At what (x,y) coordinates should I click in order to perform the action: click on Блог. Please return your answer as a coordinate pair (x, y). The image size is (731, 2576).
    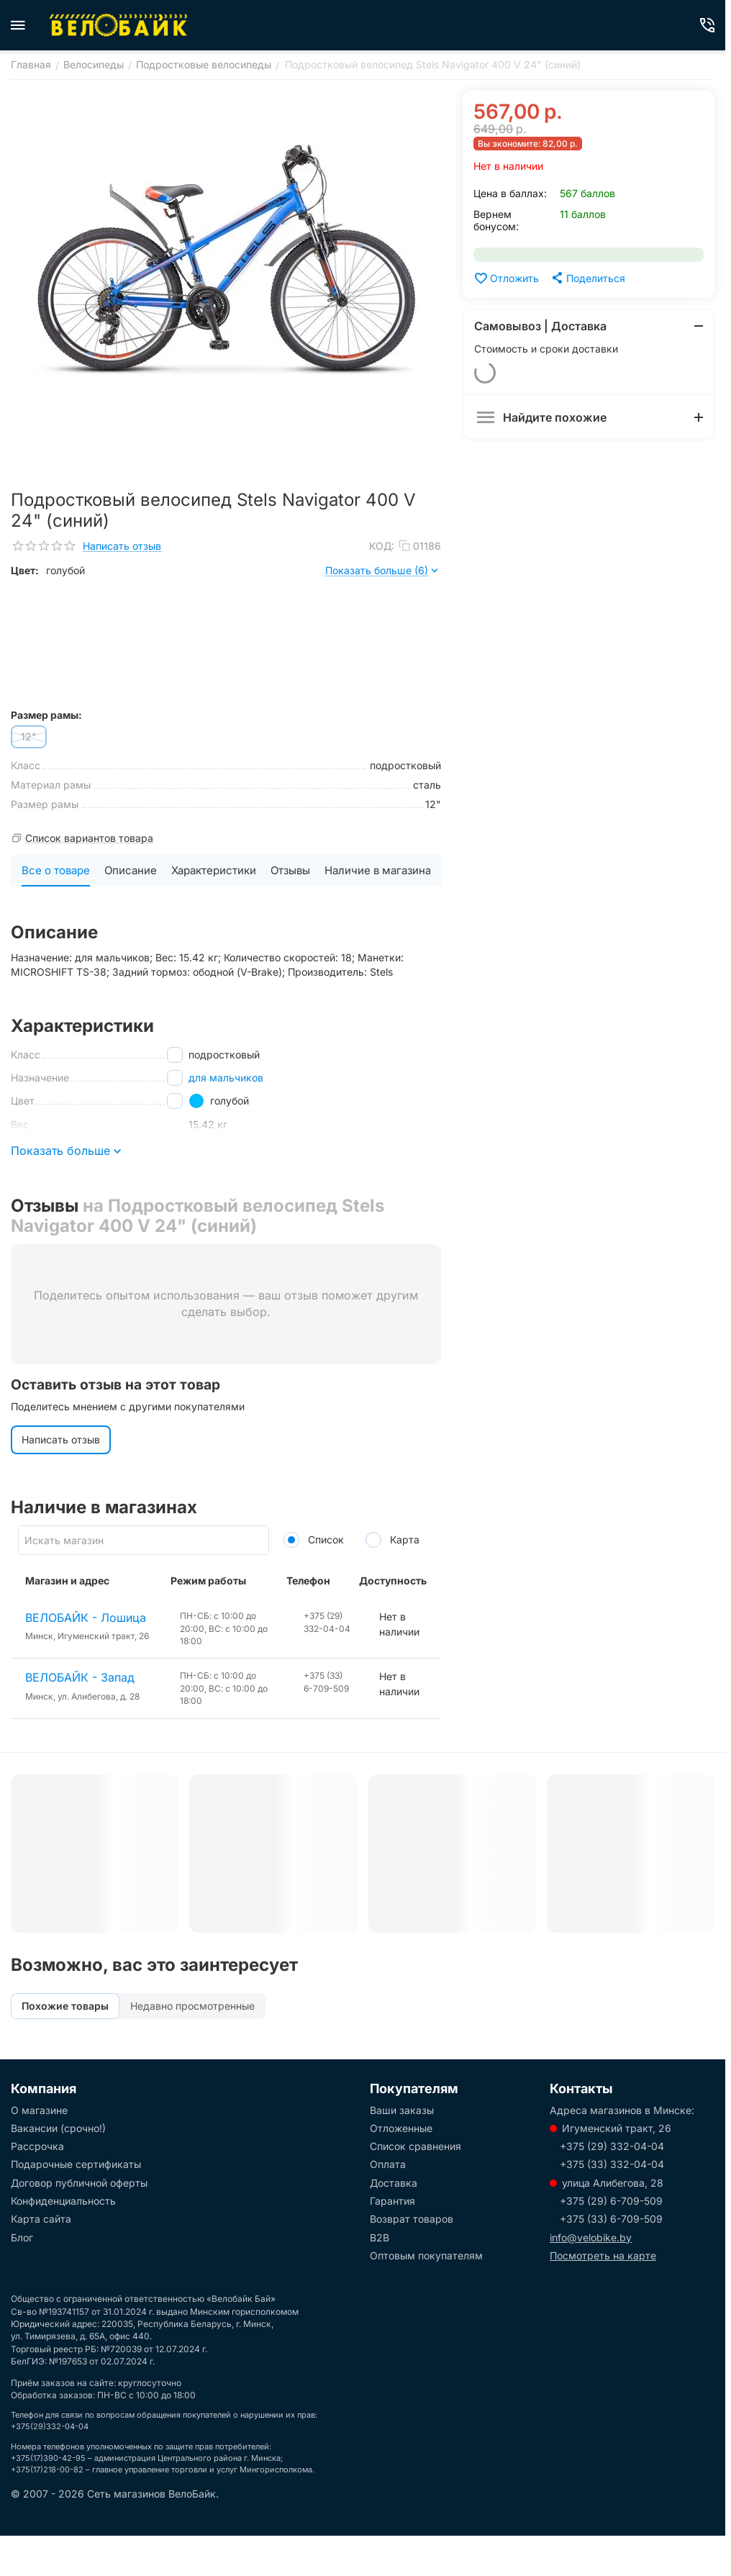
    Looking at the image, I should click on (22, 2237).